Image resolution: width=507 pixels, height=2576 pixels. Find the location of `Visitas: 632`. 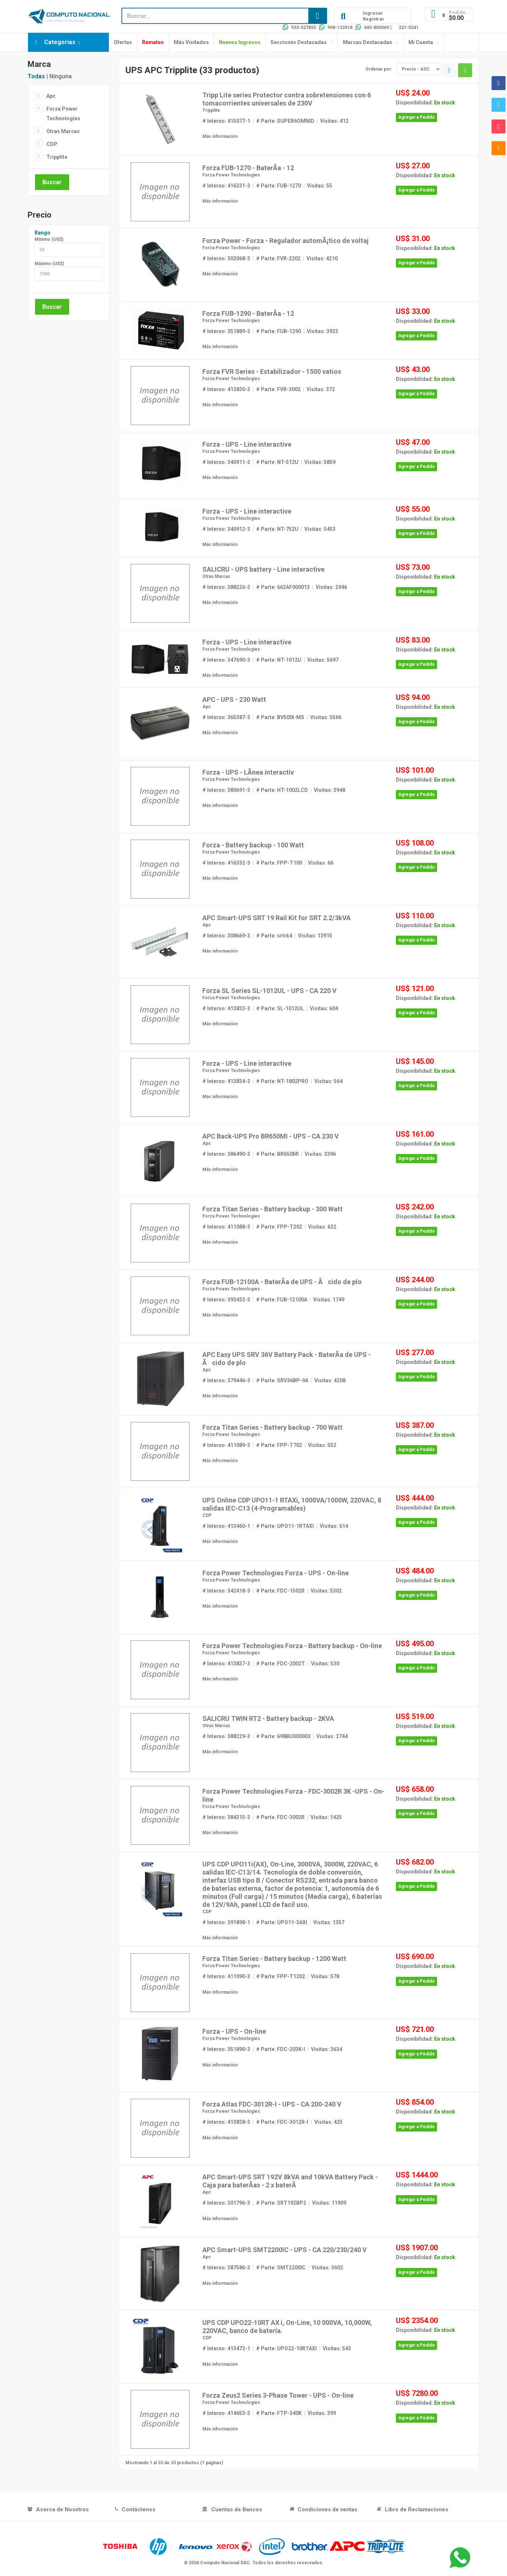

Visitas: 632 is located at coordinates (322, 1227).